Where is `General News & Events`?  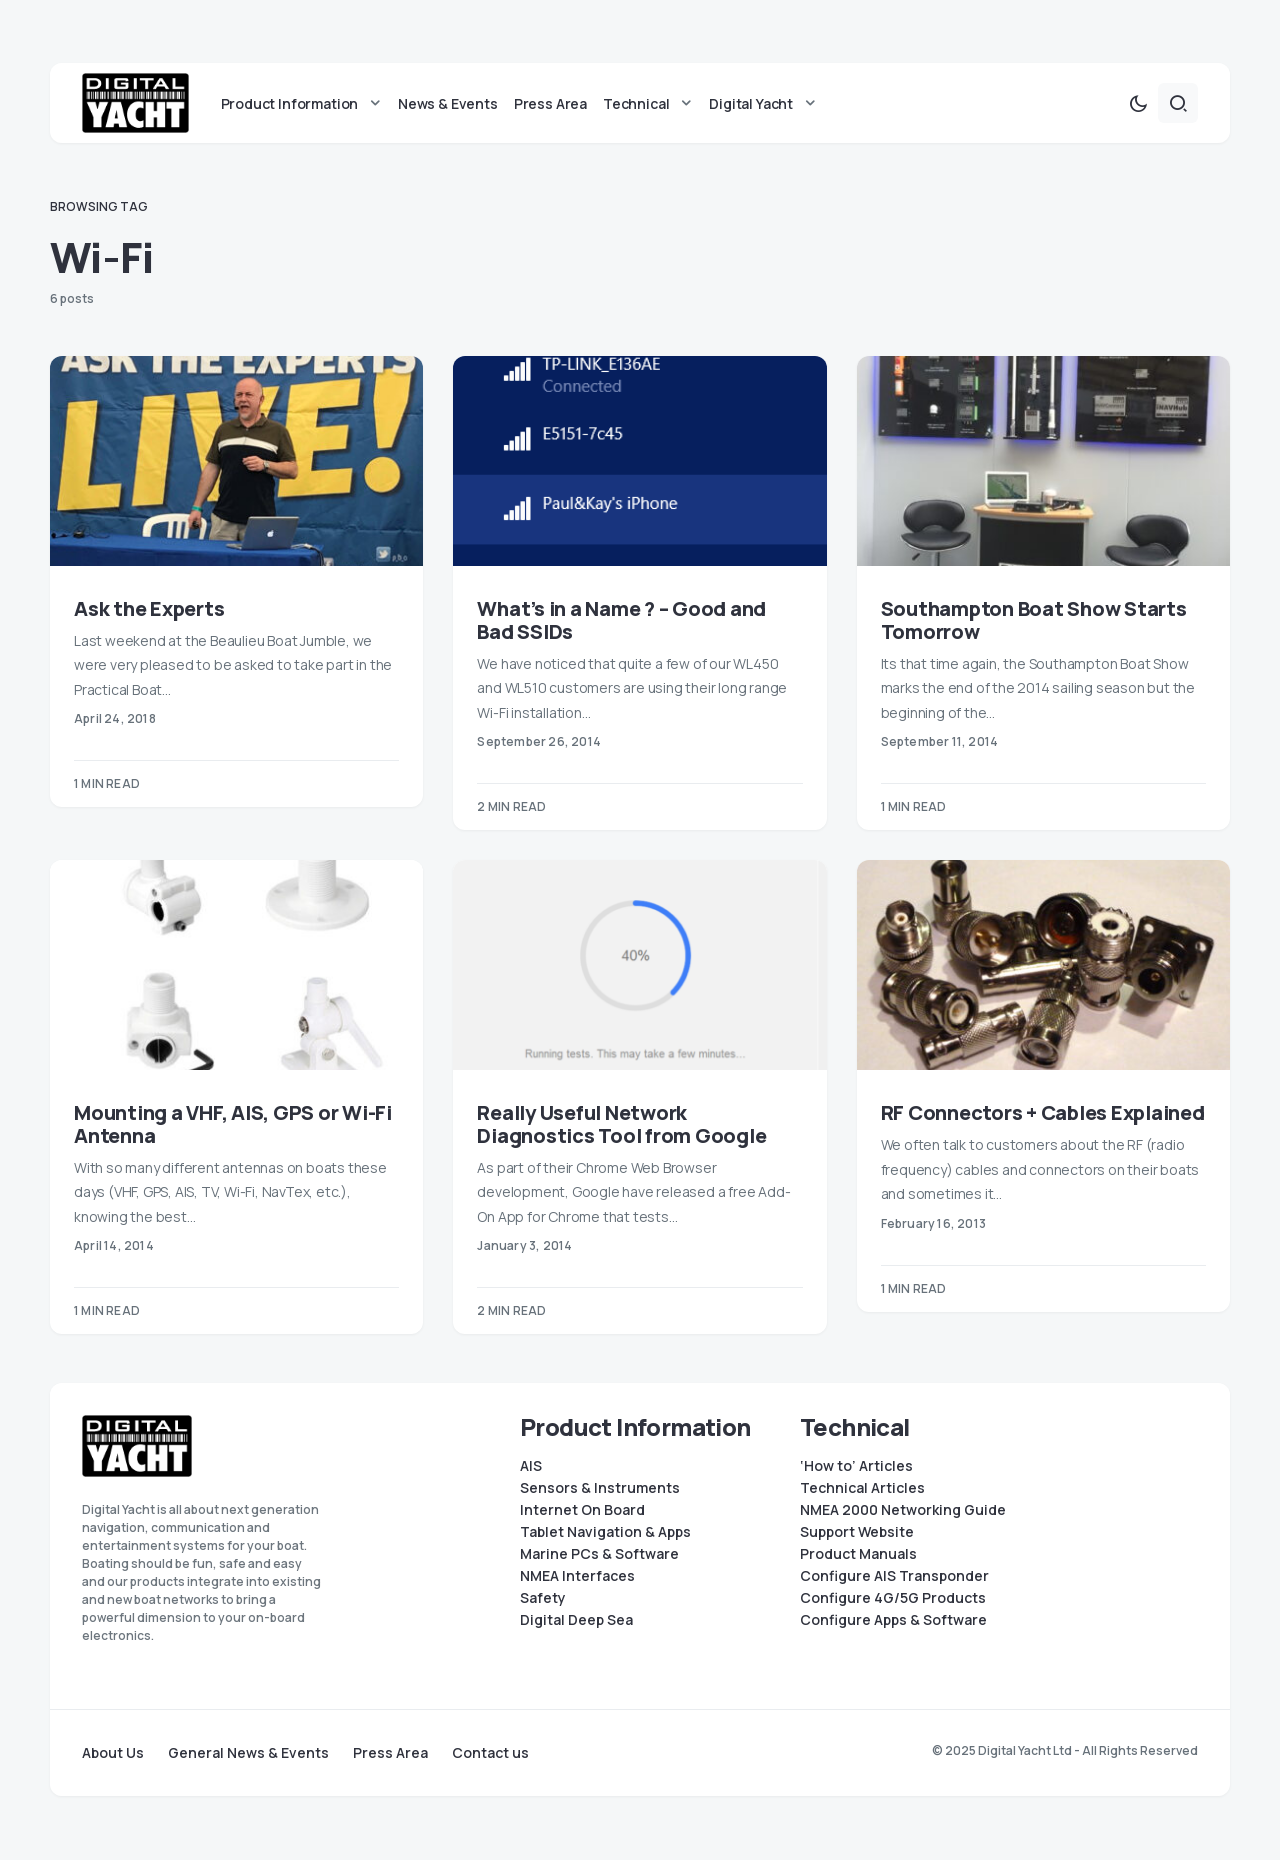
General News & Events is located at coordinates (248, 1753).